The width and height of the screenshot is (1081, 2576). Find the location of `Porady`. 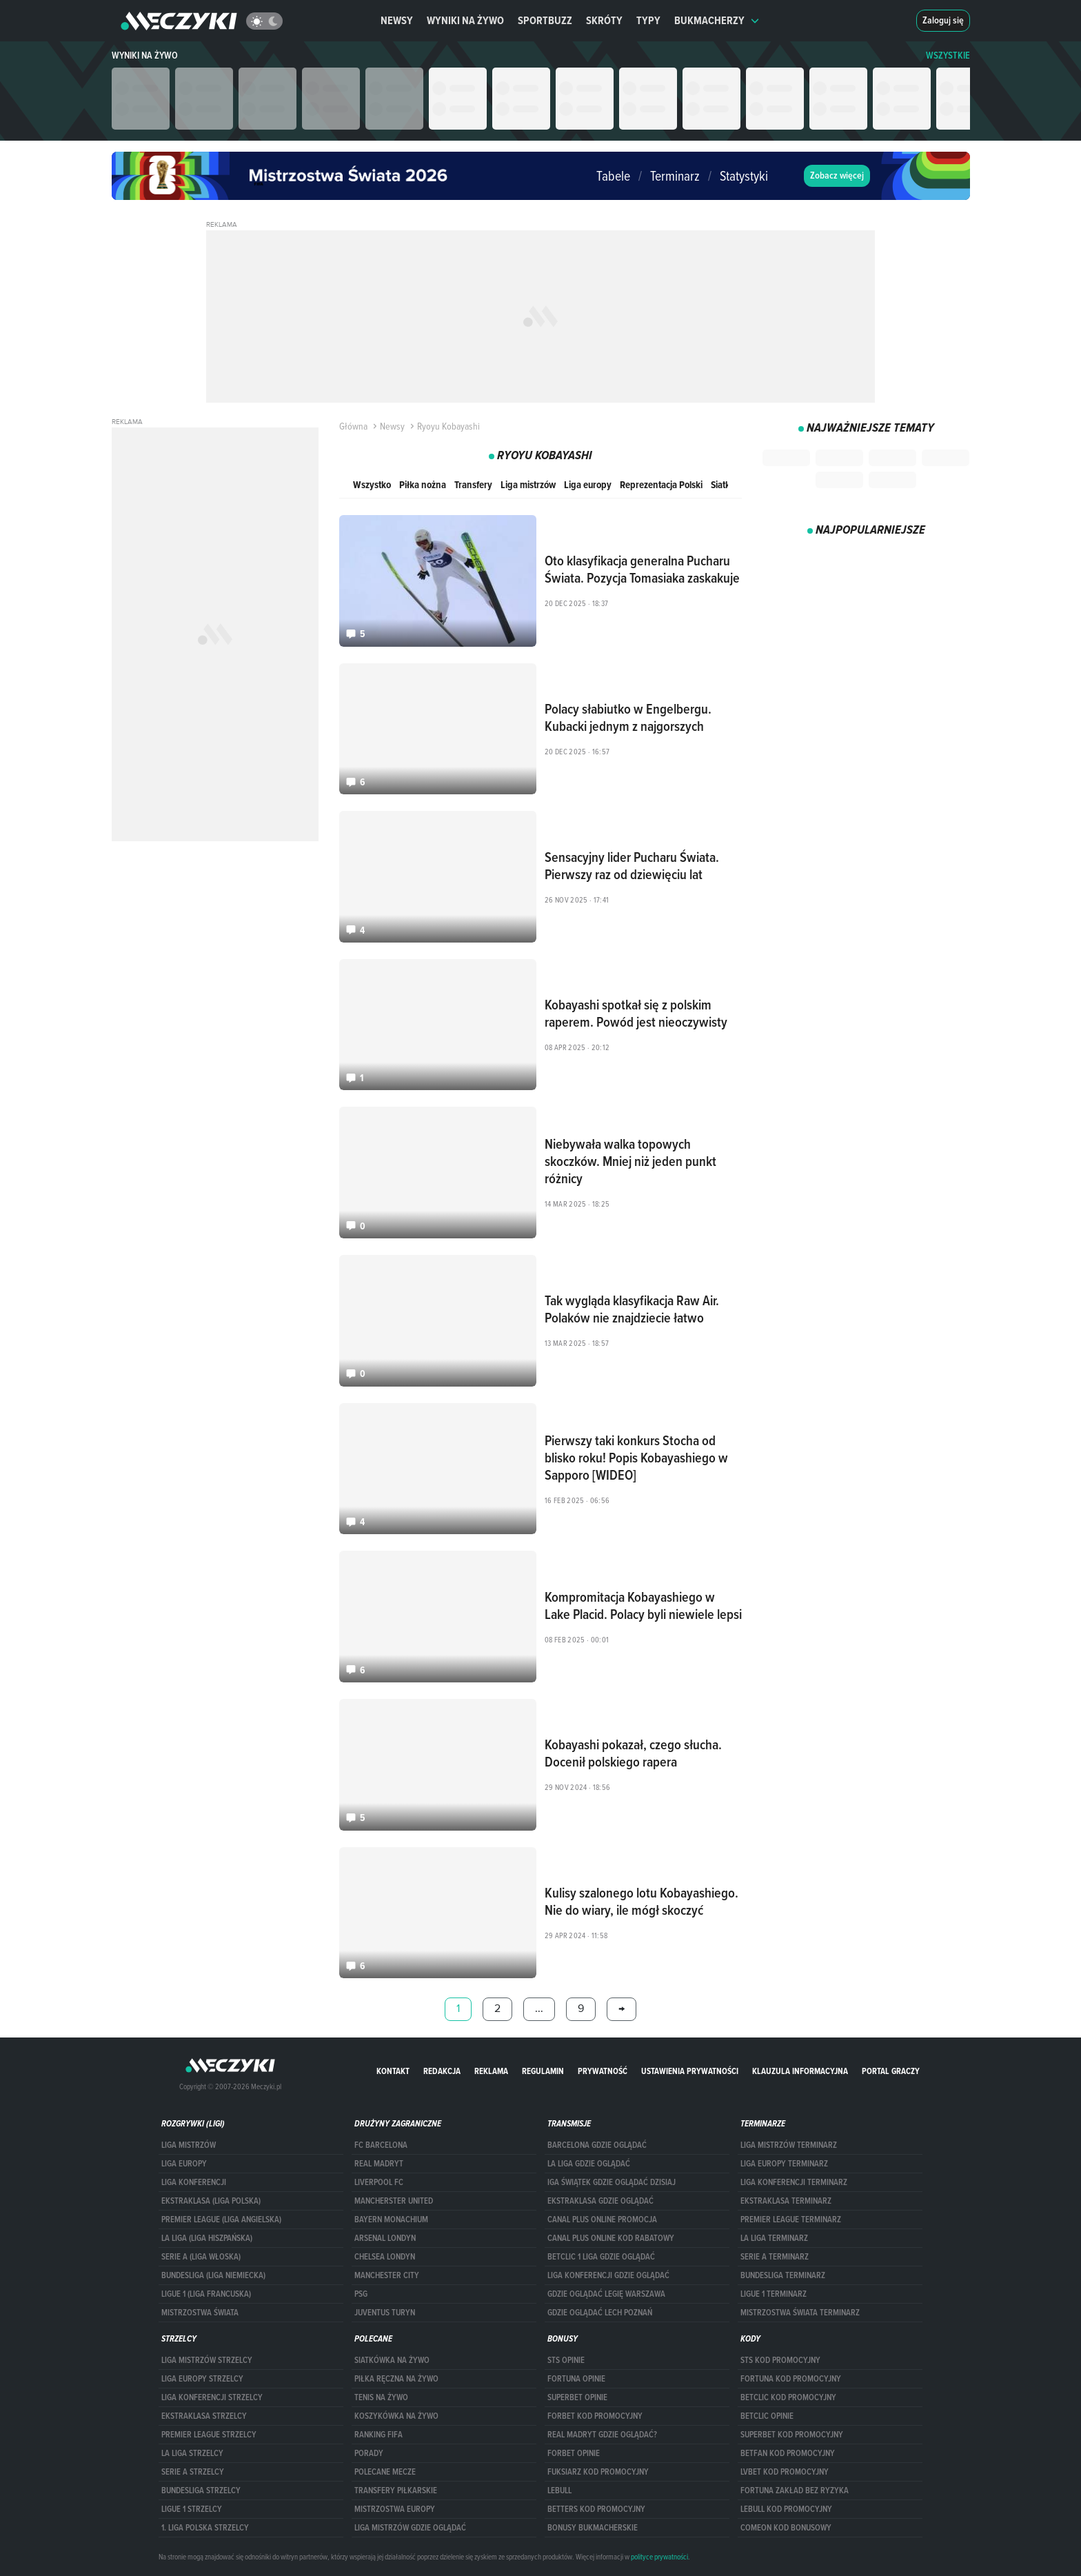

Porady is located at coordinates (368, 2453).